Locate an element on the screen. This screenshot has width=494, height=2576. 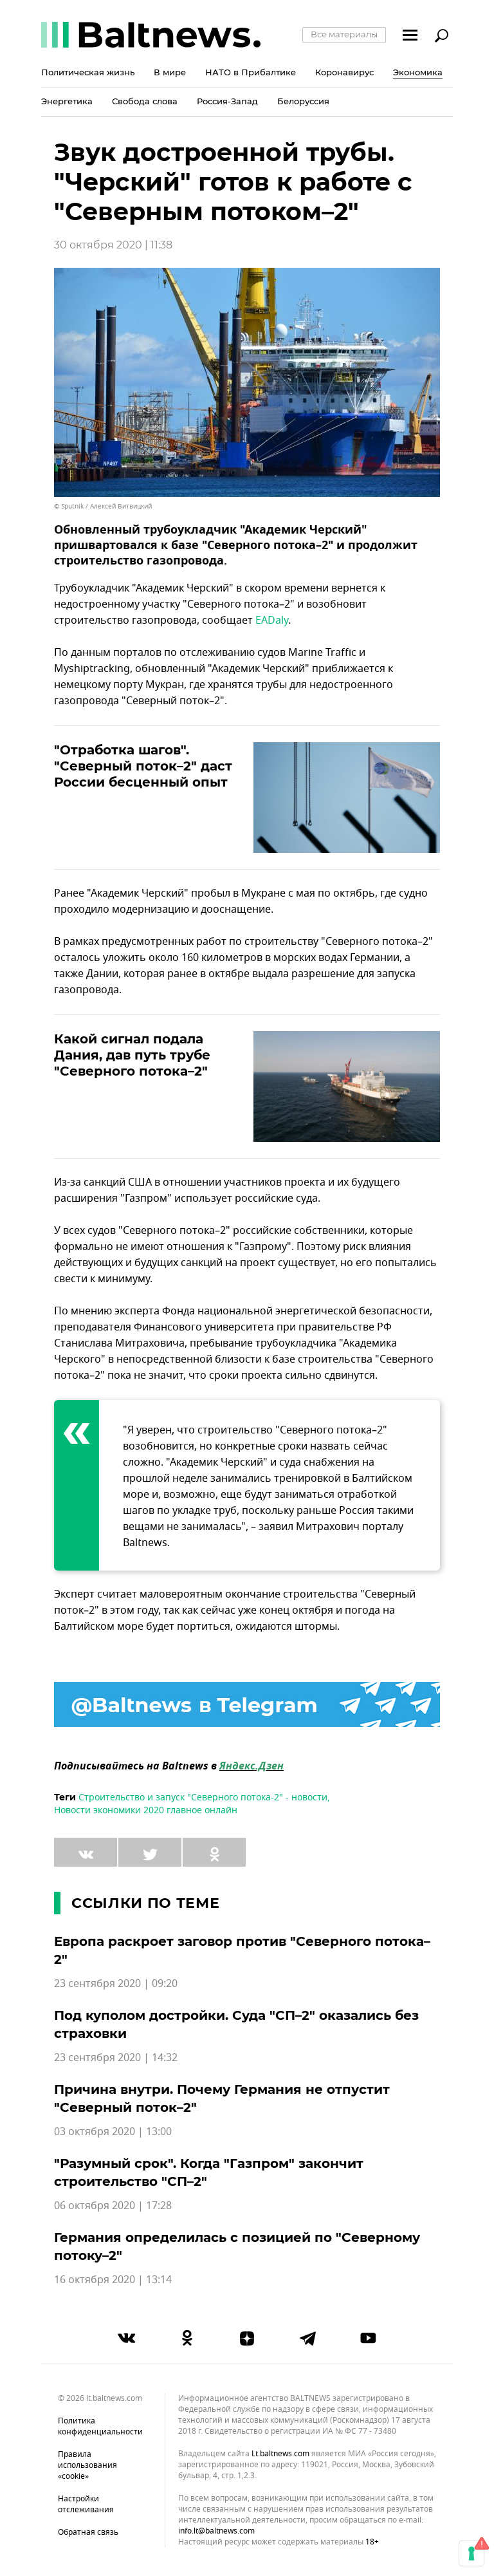
Все материалы is located at coordinates (344, 34).